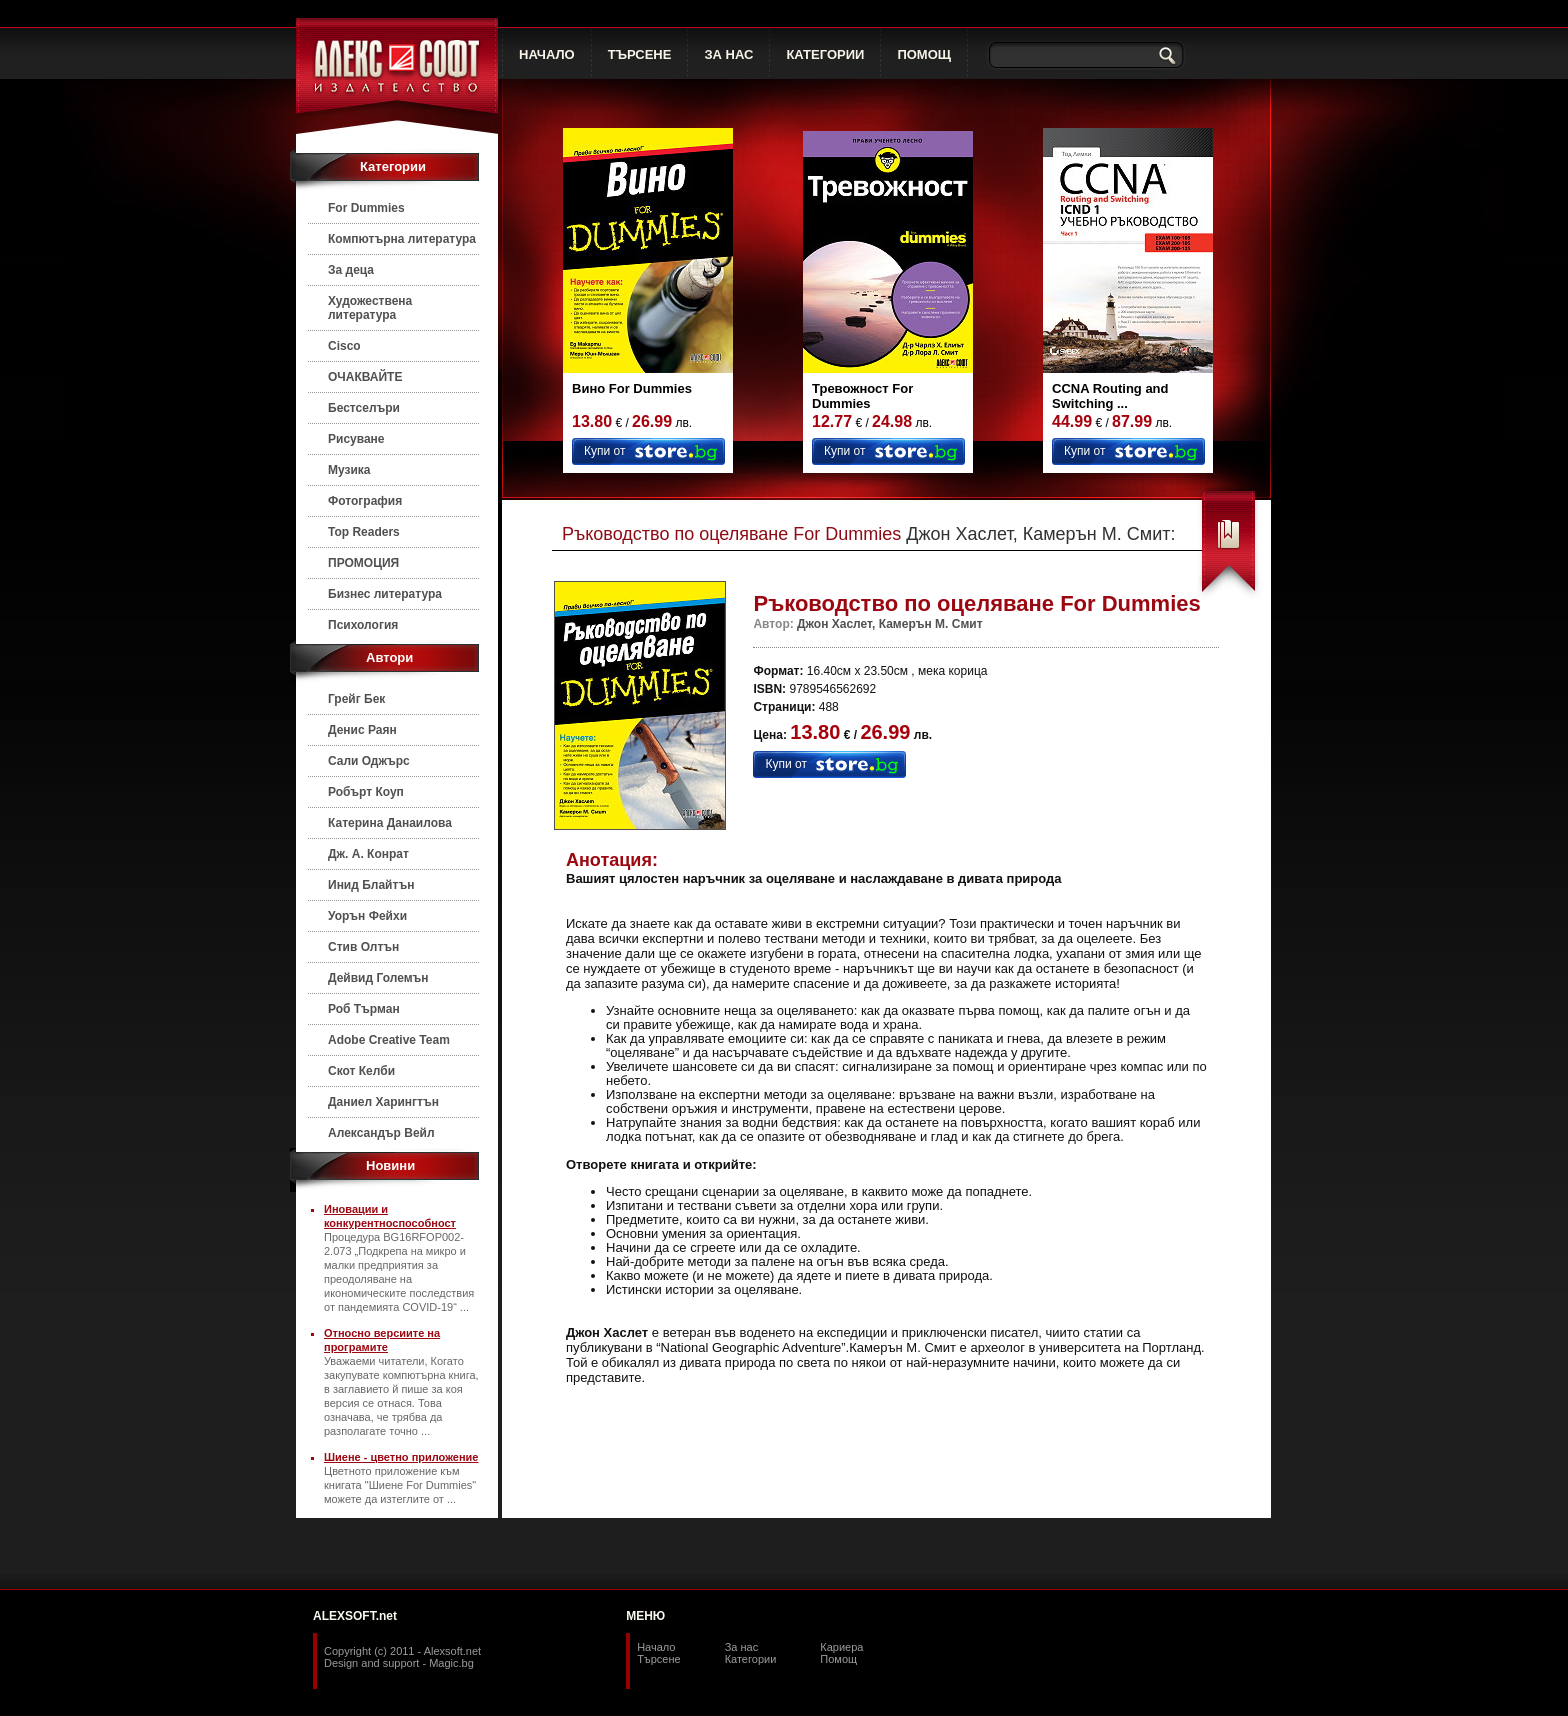 This screenshot has height=1716, width=1568. What do you see at coordinates (364, 408) in the screenshot?
I see `Бестселъри` at bounding box center [364, 408].